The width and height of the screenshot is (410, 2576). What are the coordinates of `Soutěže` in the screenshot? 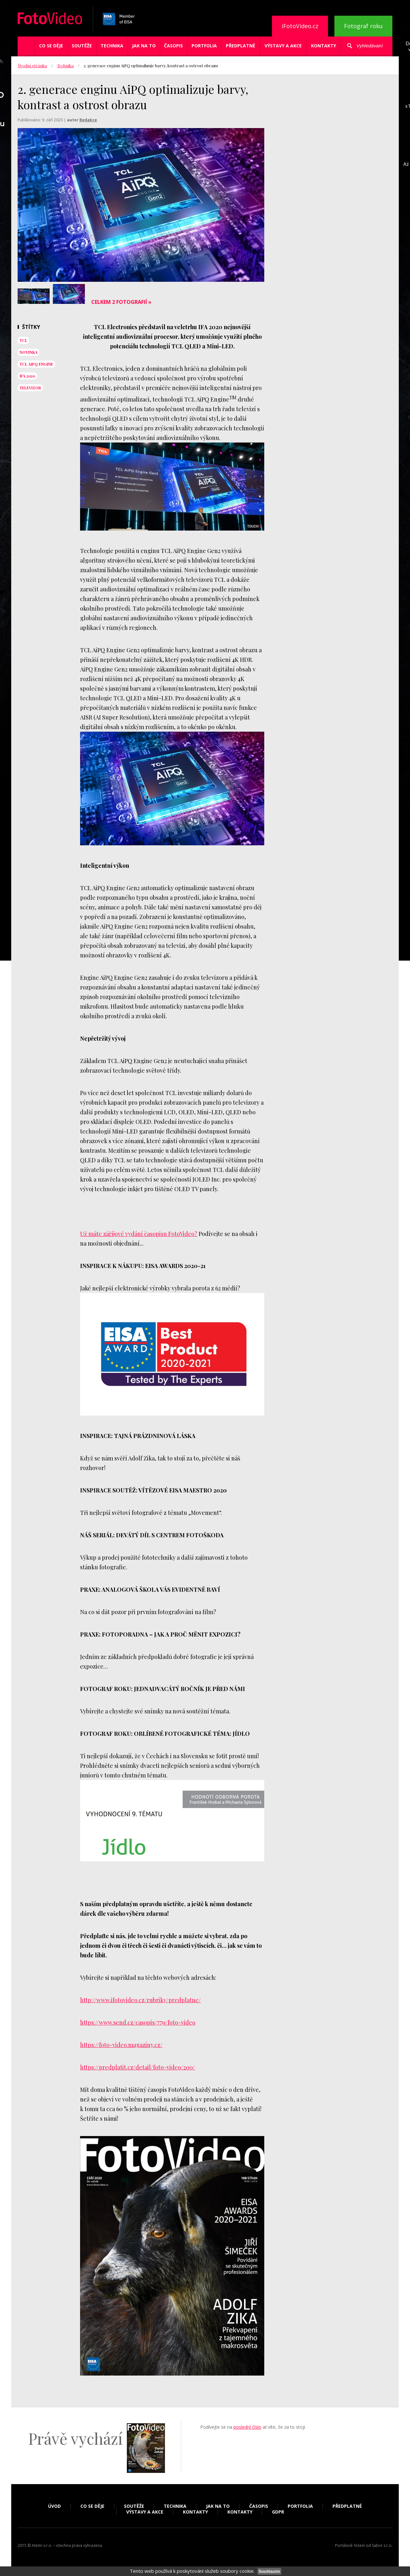 It's located at (82, 46).